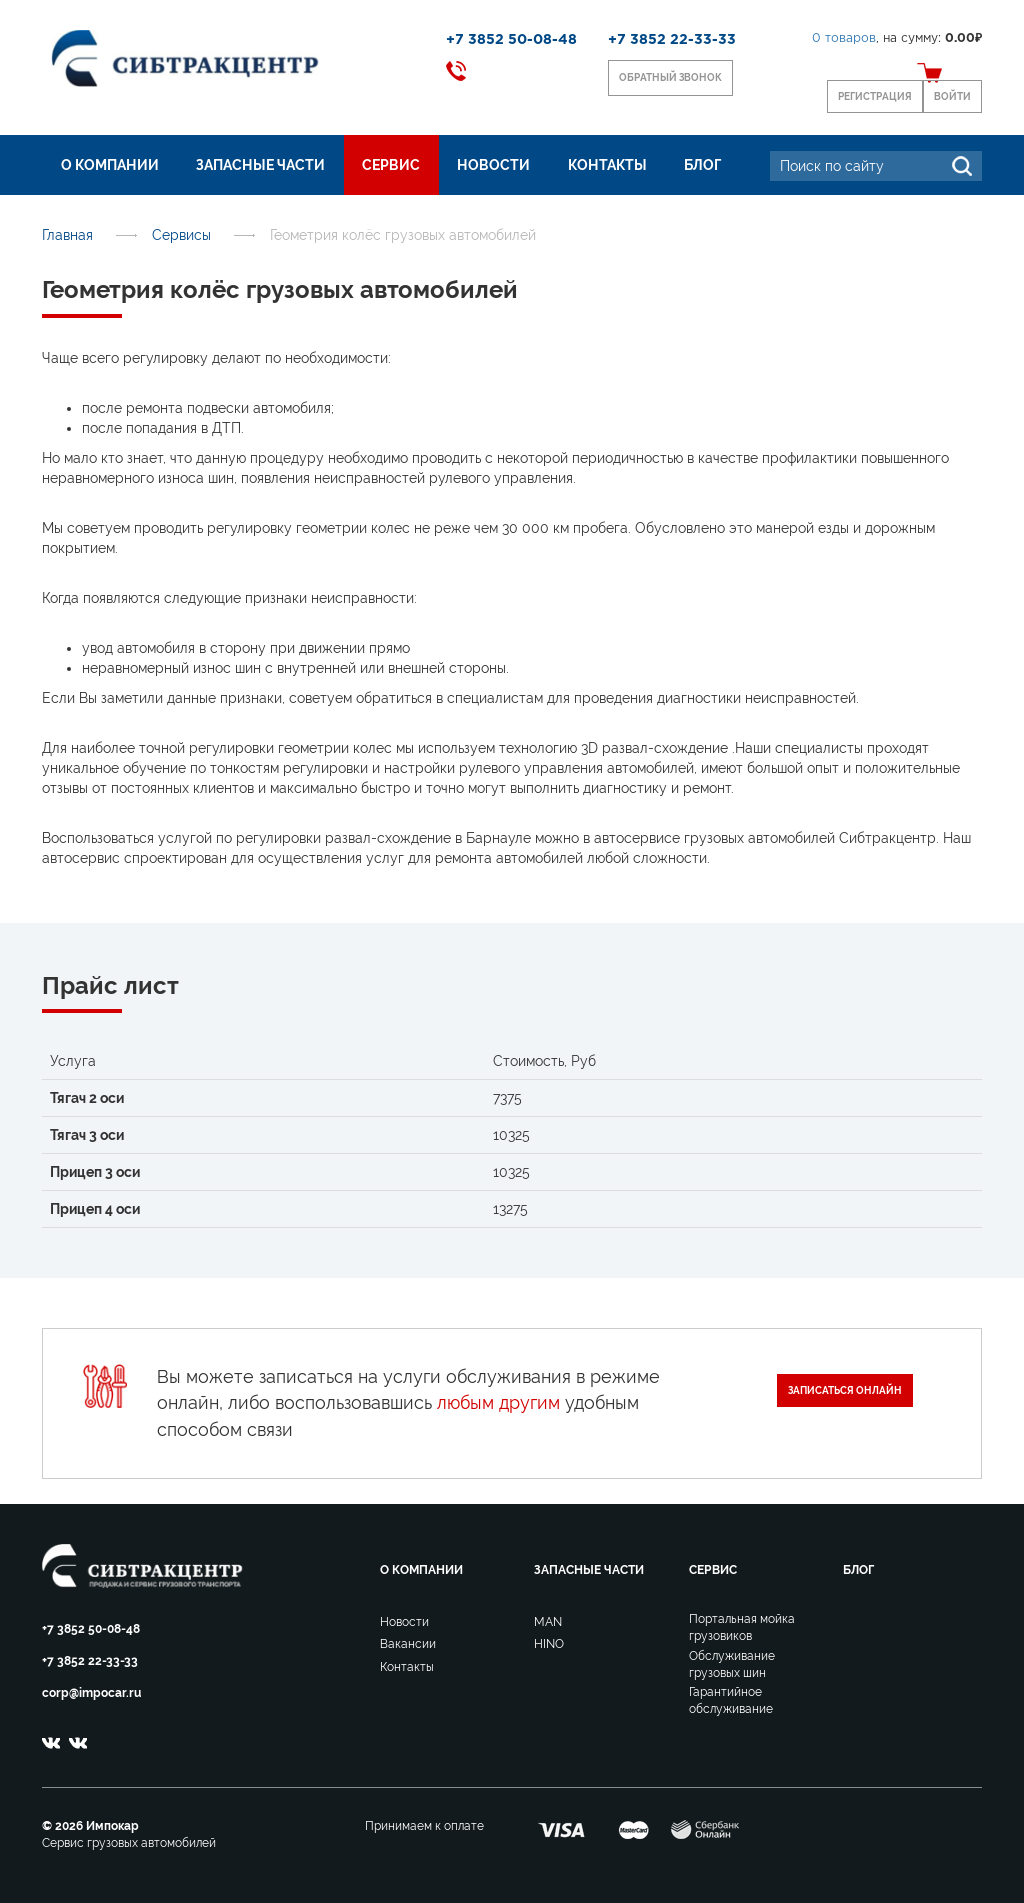 The image size is (1024, 1903). I want to click on , на сумму:, so click(897, 38).